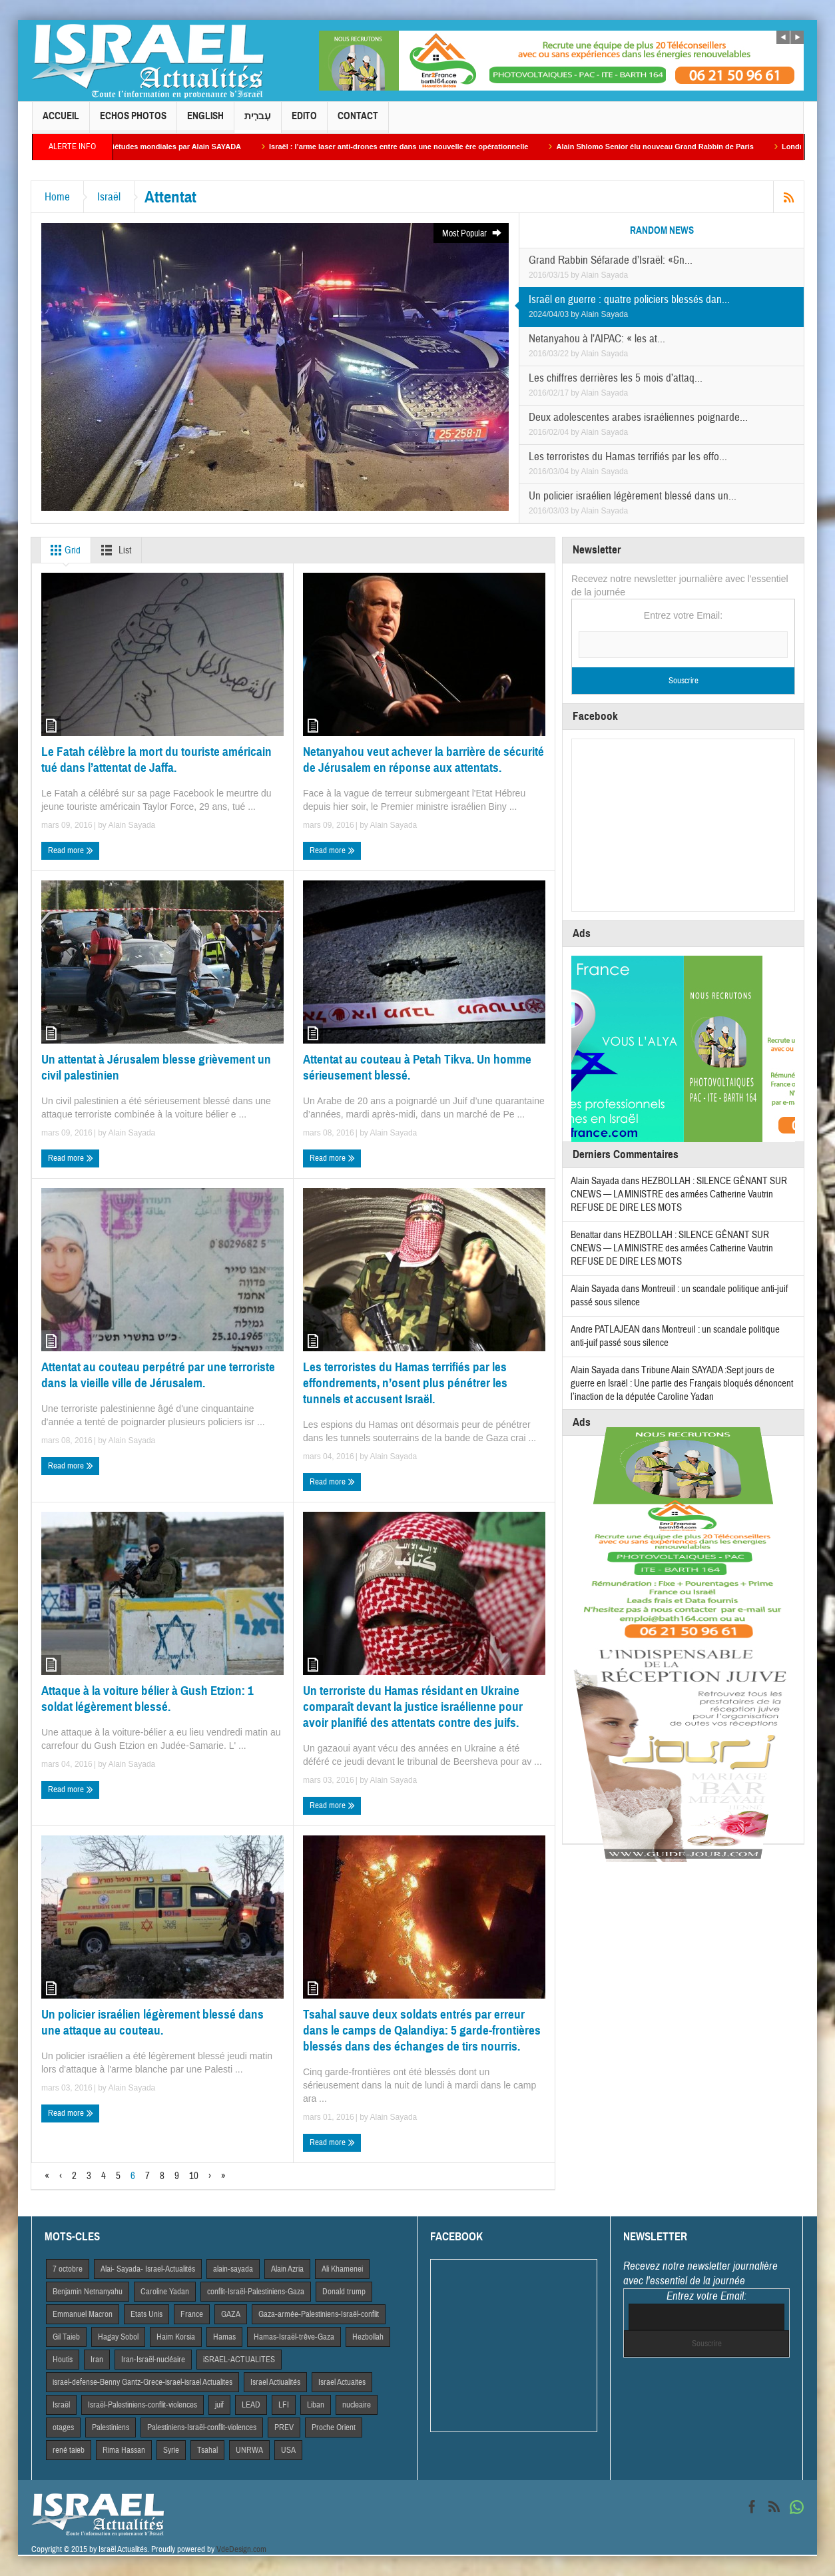  I want to click on Benjamin Netnanyahu, so click(88, 2291).